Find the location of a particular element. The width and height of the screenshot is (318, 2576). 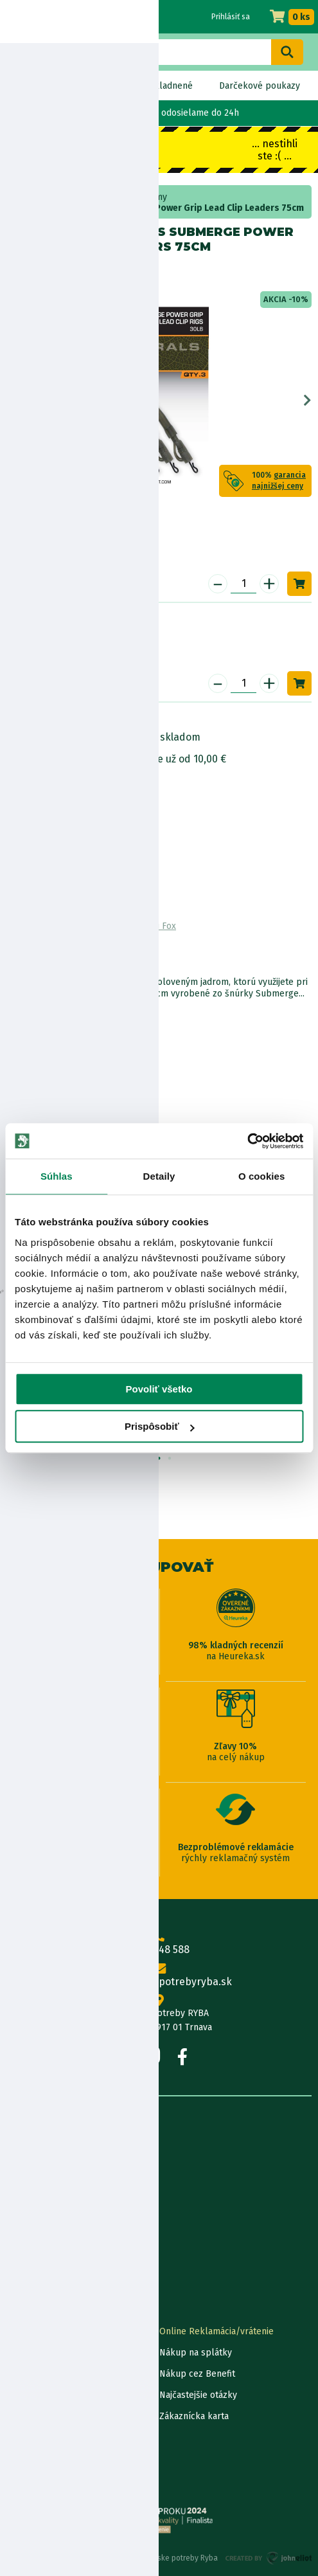

Predajňa RYBA is located at coordinates (36, 2172).